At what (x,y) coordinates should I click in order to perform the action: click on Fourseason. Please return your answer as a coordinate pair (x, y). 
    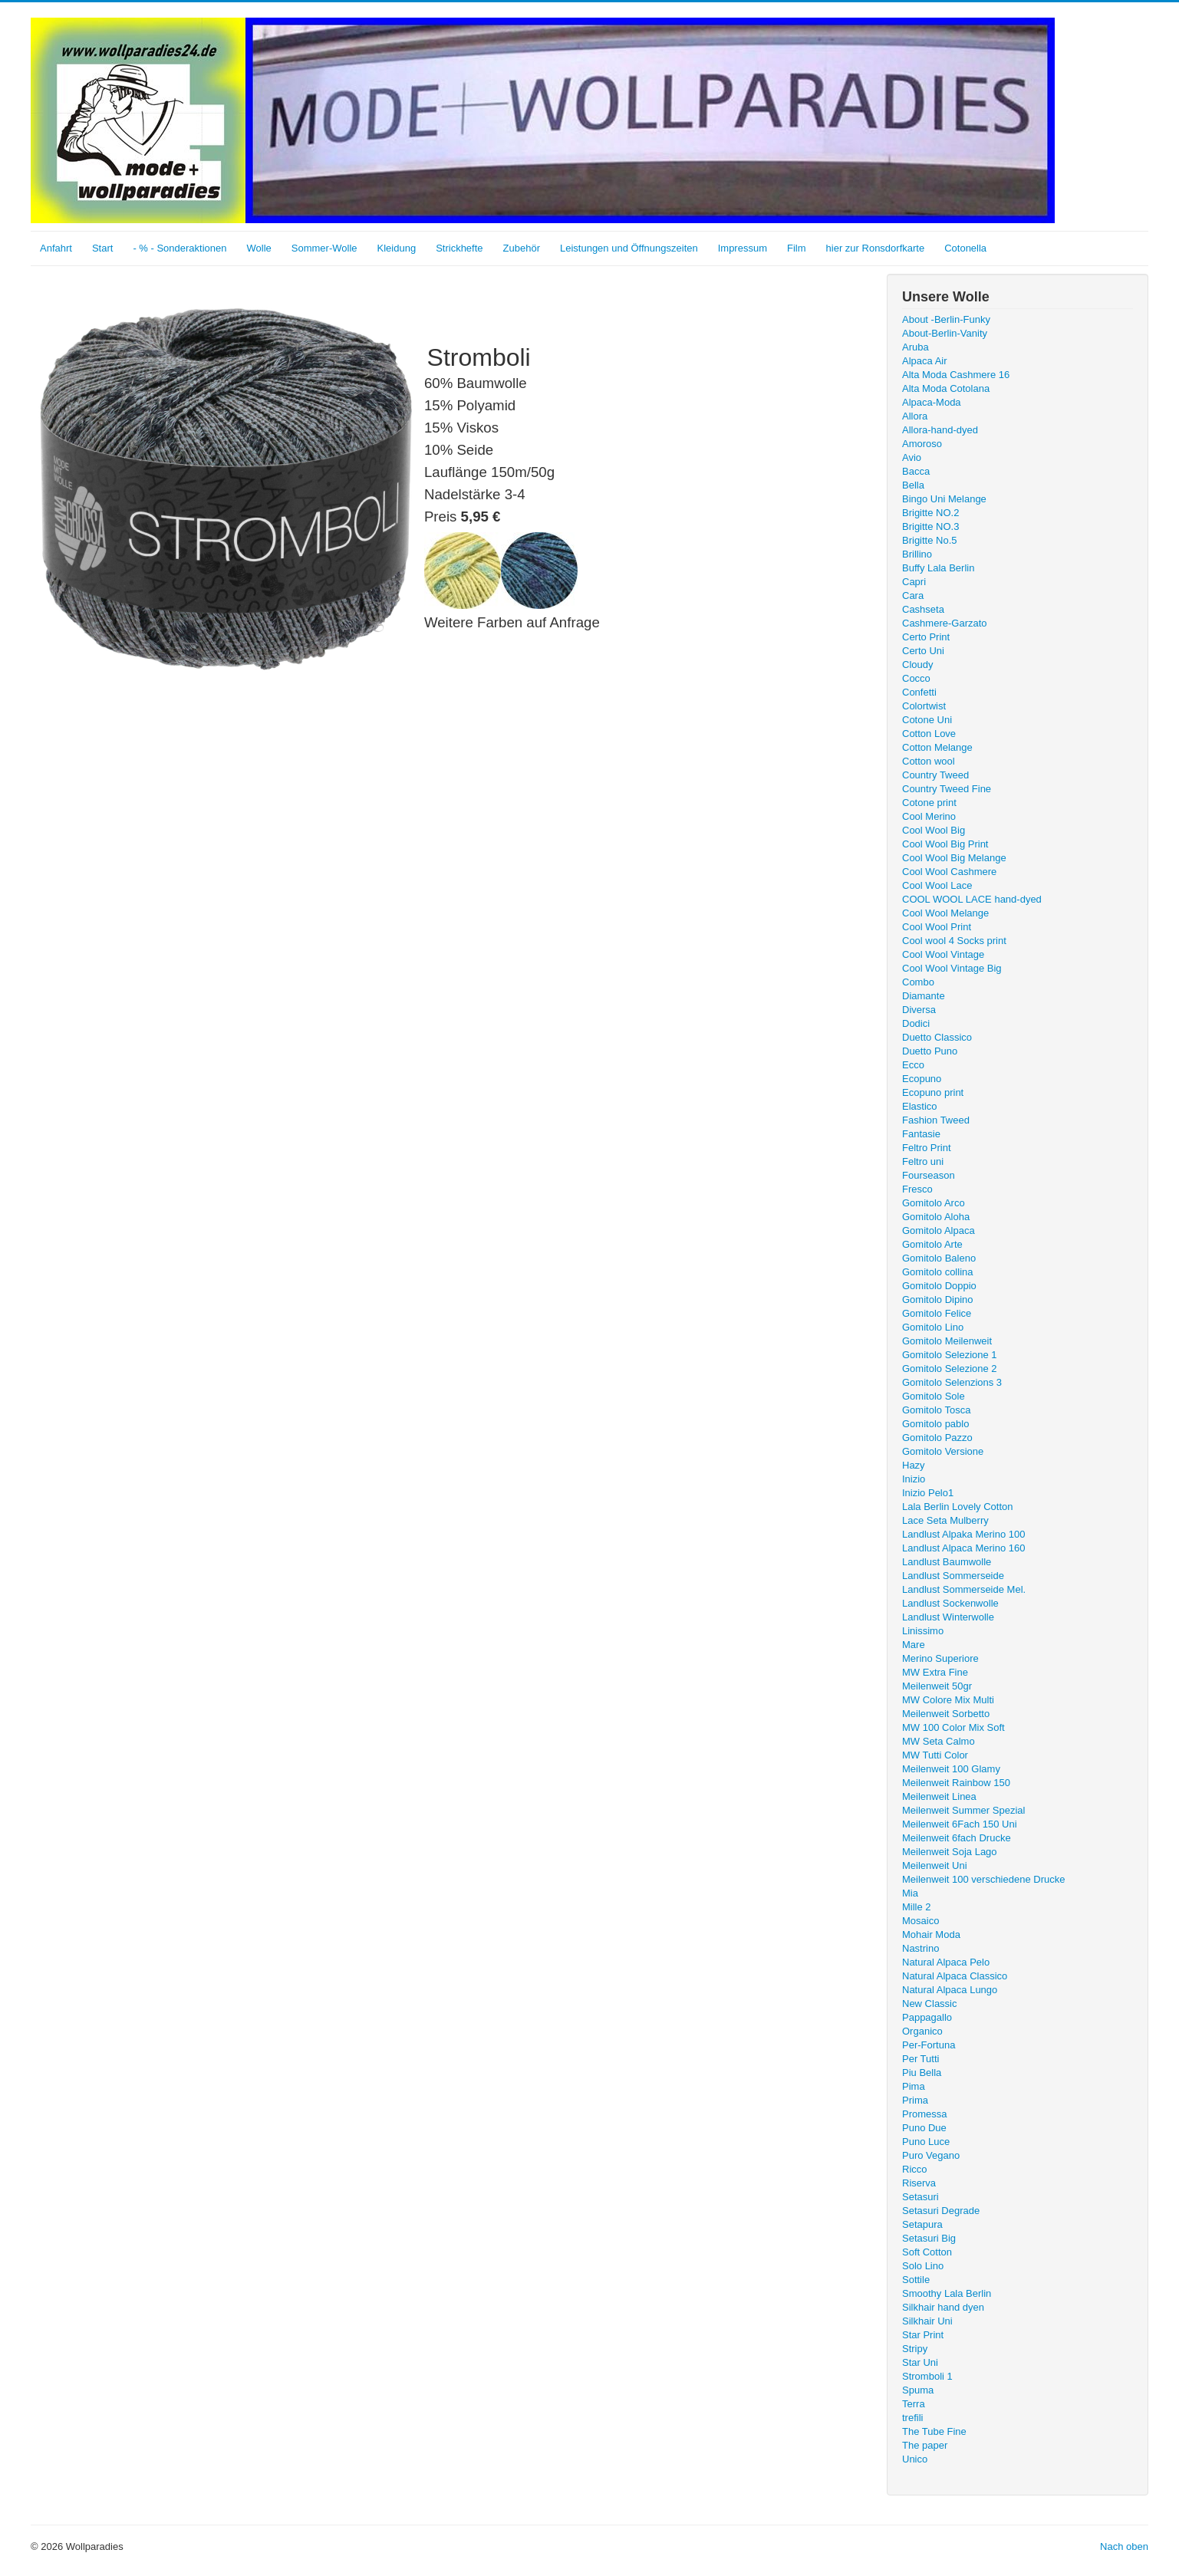
    Looking at the image, I should click on (928, 1175).